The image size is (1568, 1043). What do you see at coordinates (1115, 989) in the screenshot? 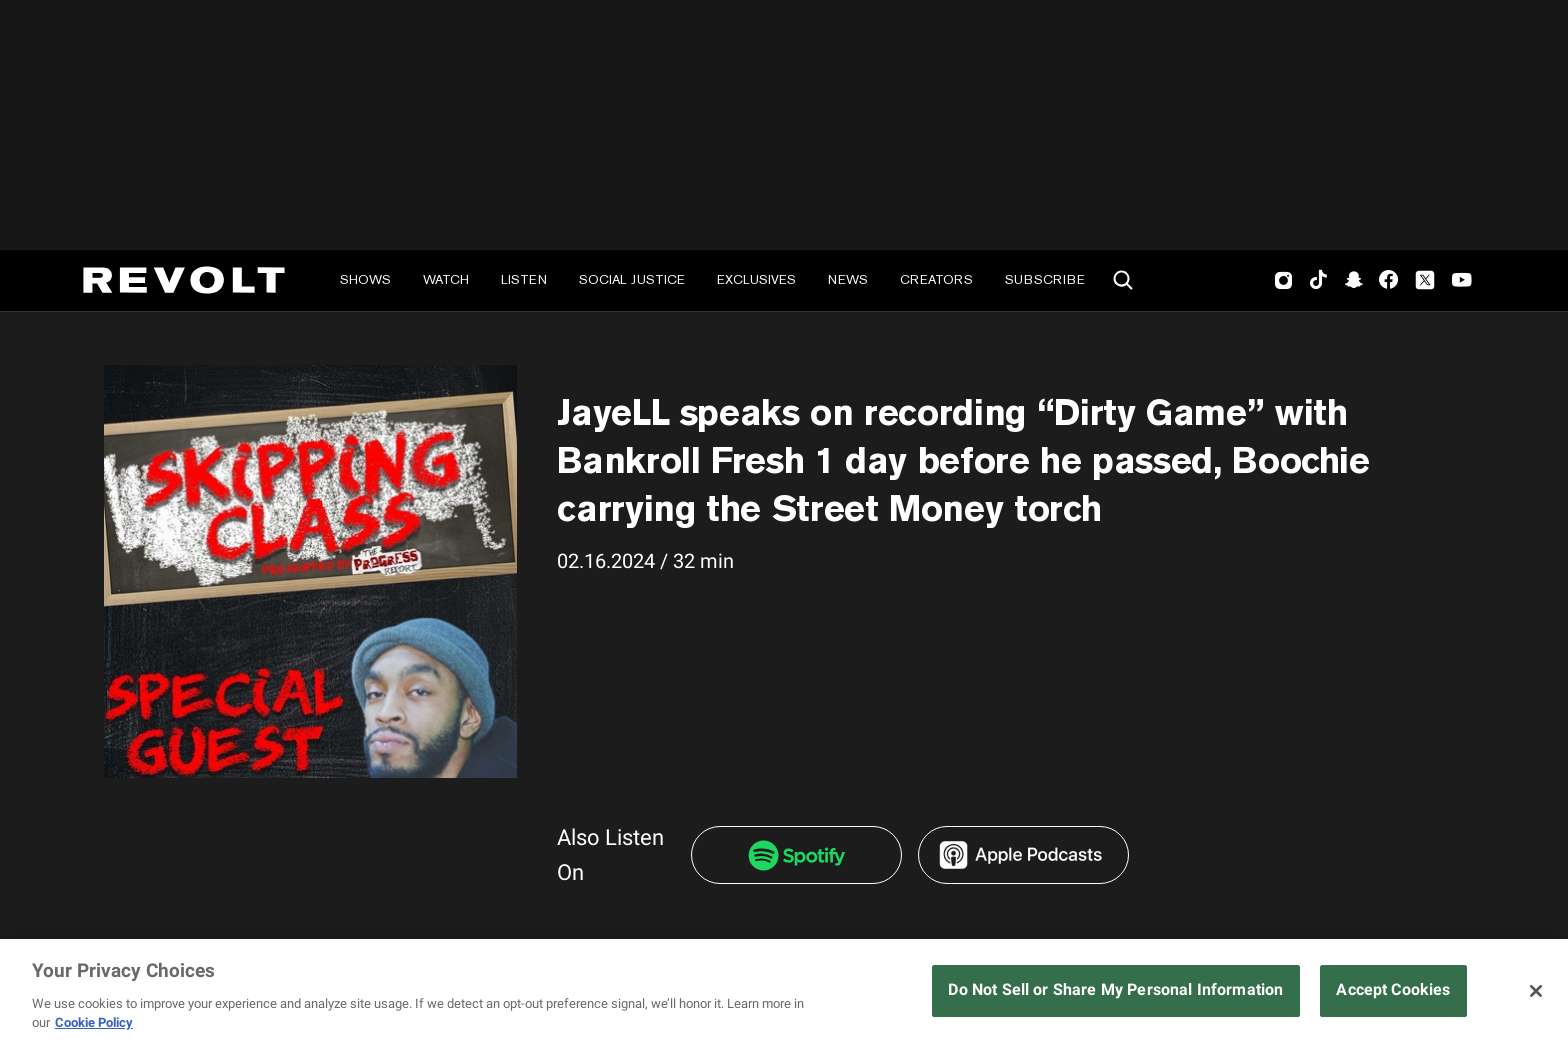
I see `Do Not Sell or Share My Personal Information` at bounding box center [1115, 989].